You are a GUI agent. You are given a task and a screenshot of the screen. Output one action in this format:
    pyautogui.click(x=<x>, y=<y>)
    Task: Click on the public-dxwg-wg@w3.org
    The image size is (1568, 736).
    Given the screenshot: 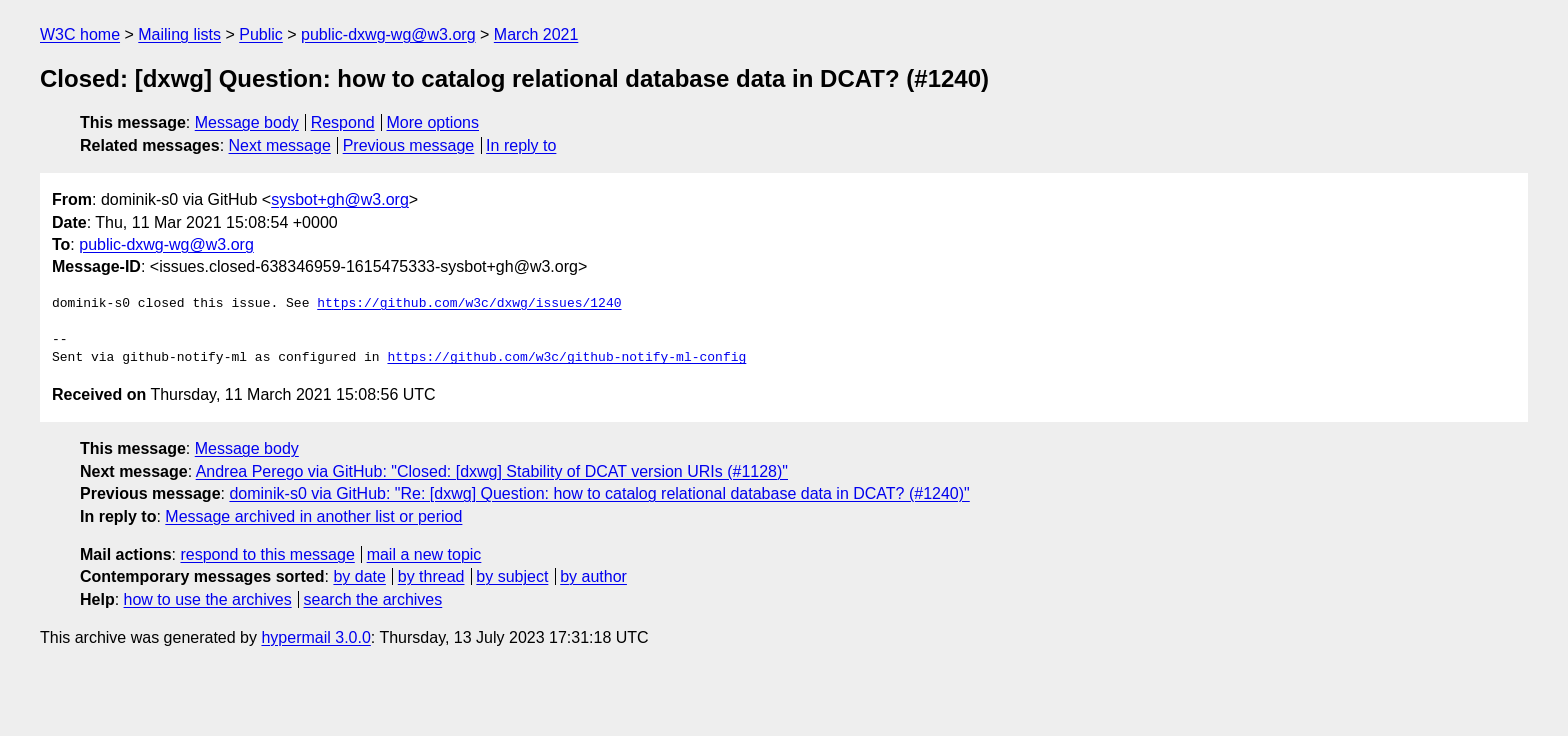 What is the action you would take?
    pyautogui.click(x=388, y=34)
    